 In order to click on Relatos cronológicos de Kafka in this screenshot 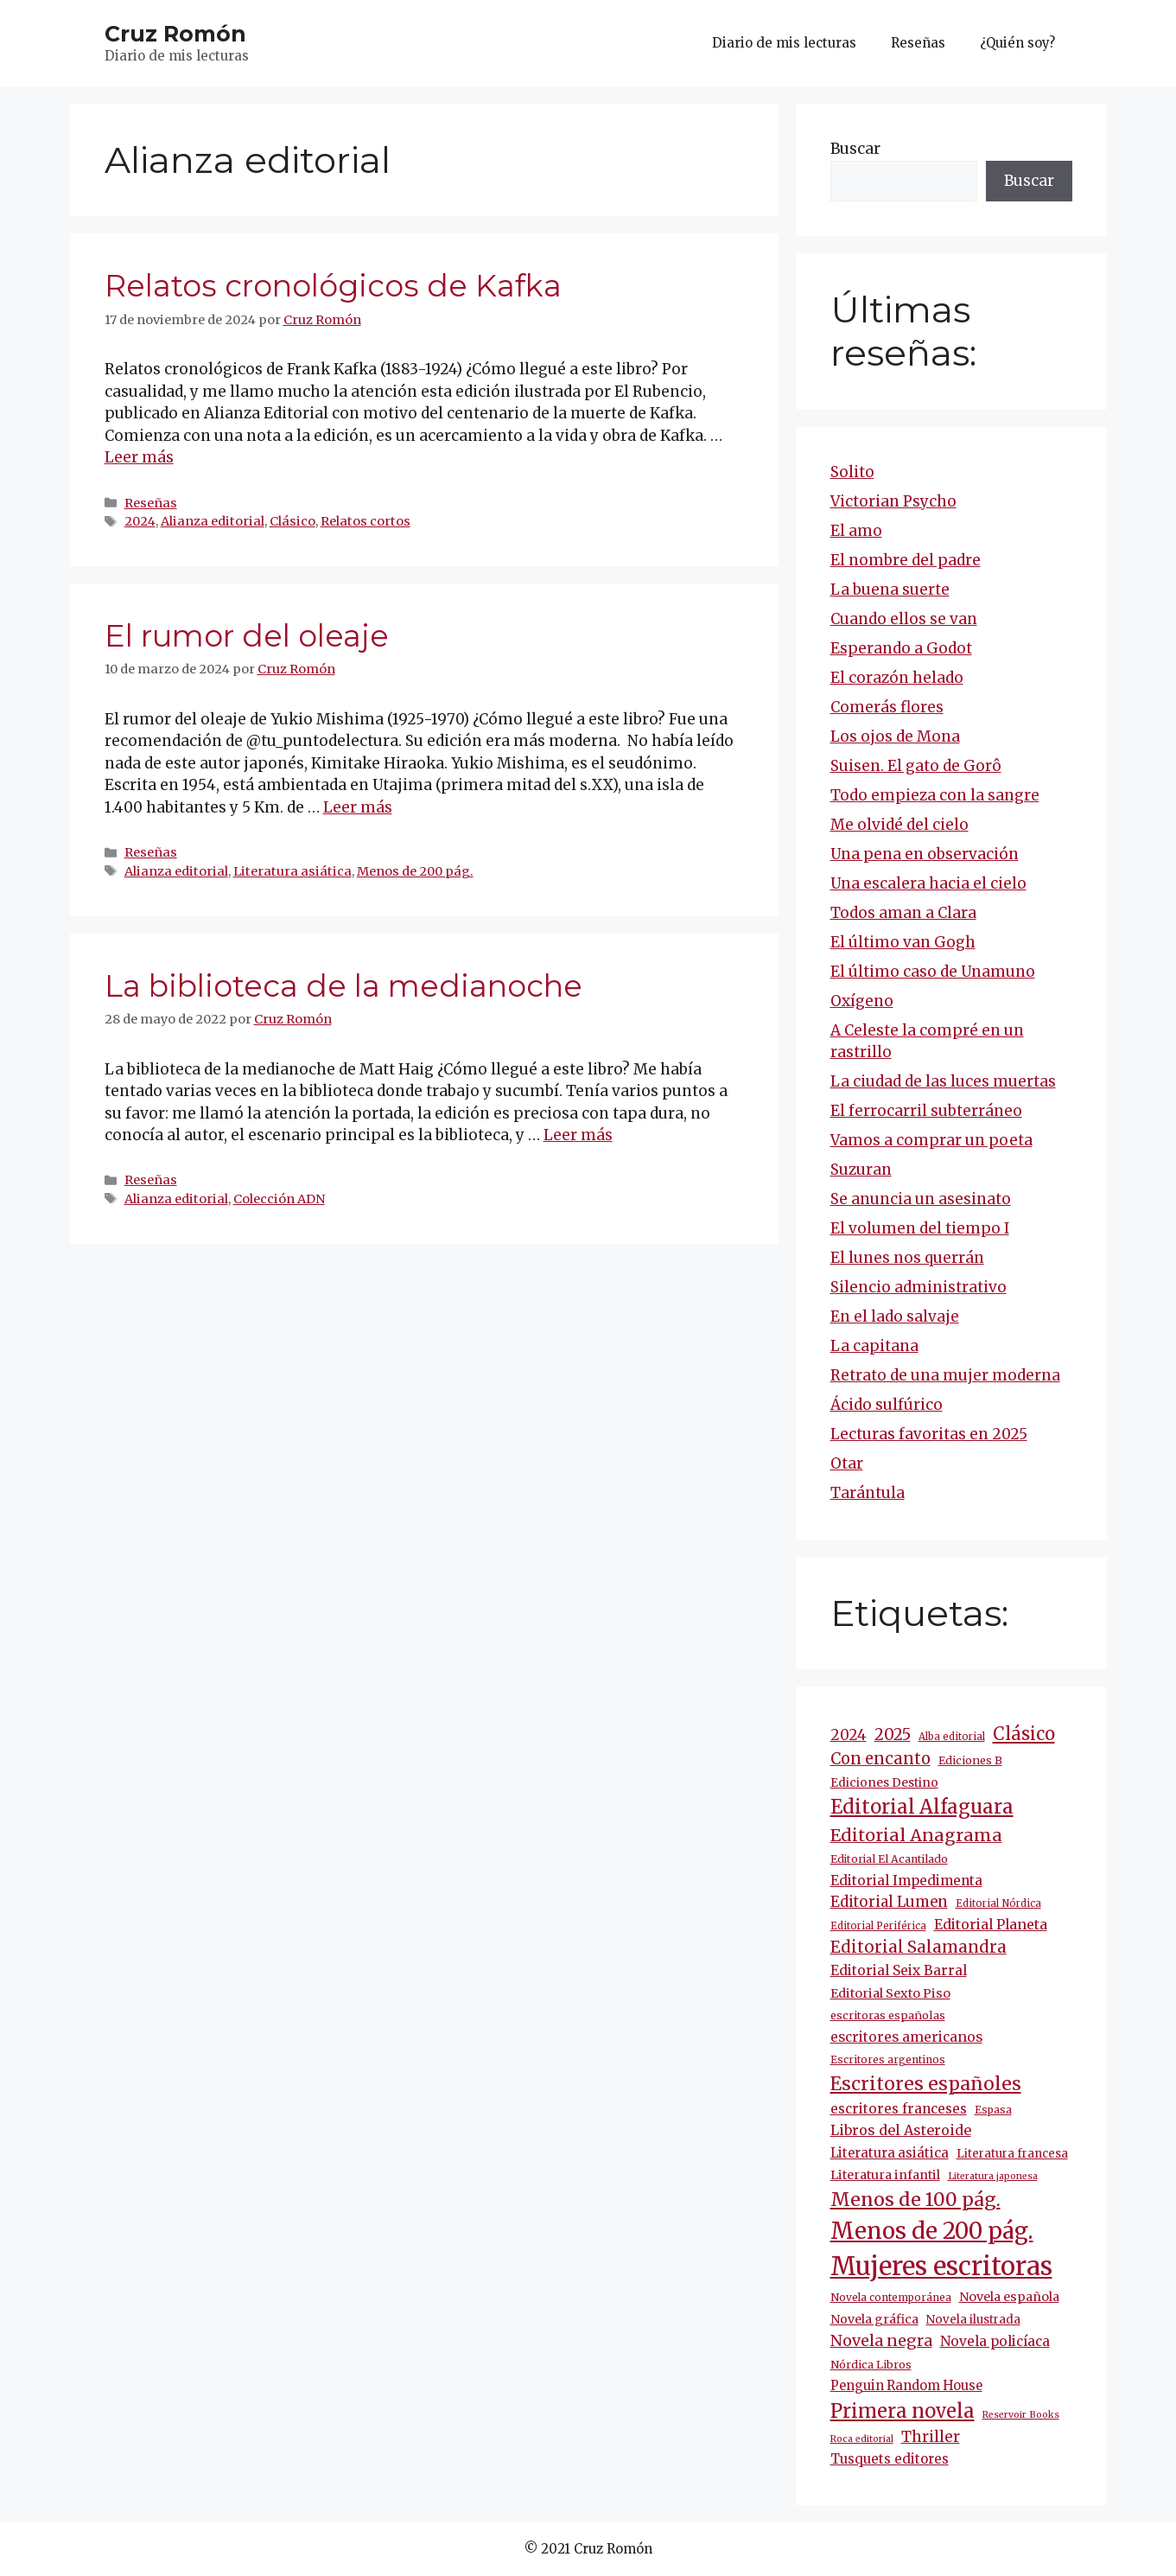, I will do `click(333, 285)`.